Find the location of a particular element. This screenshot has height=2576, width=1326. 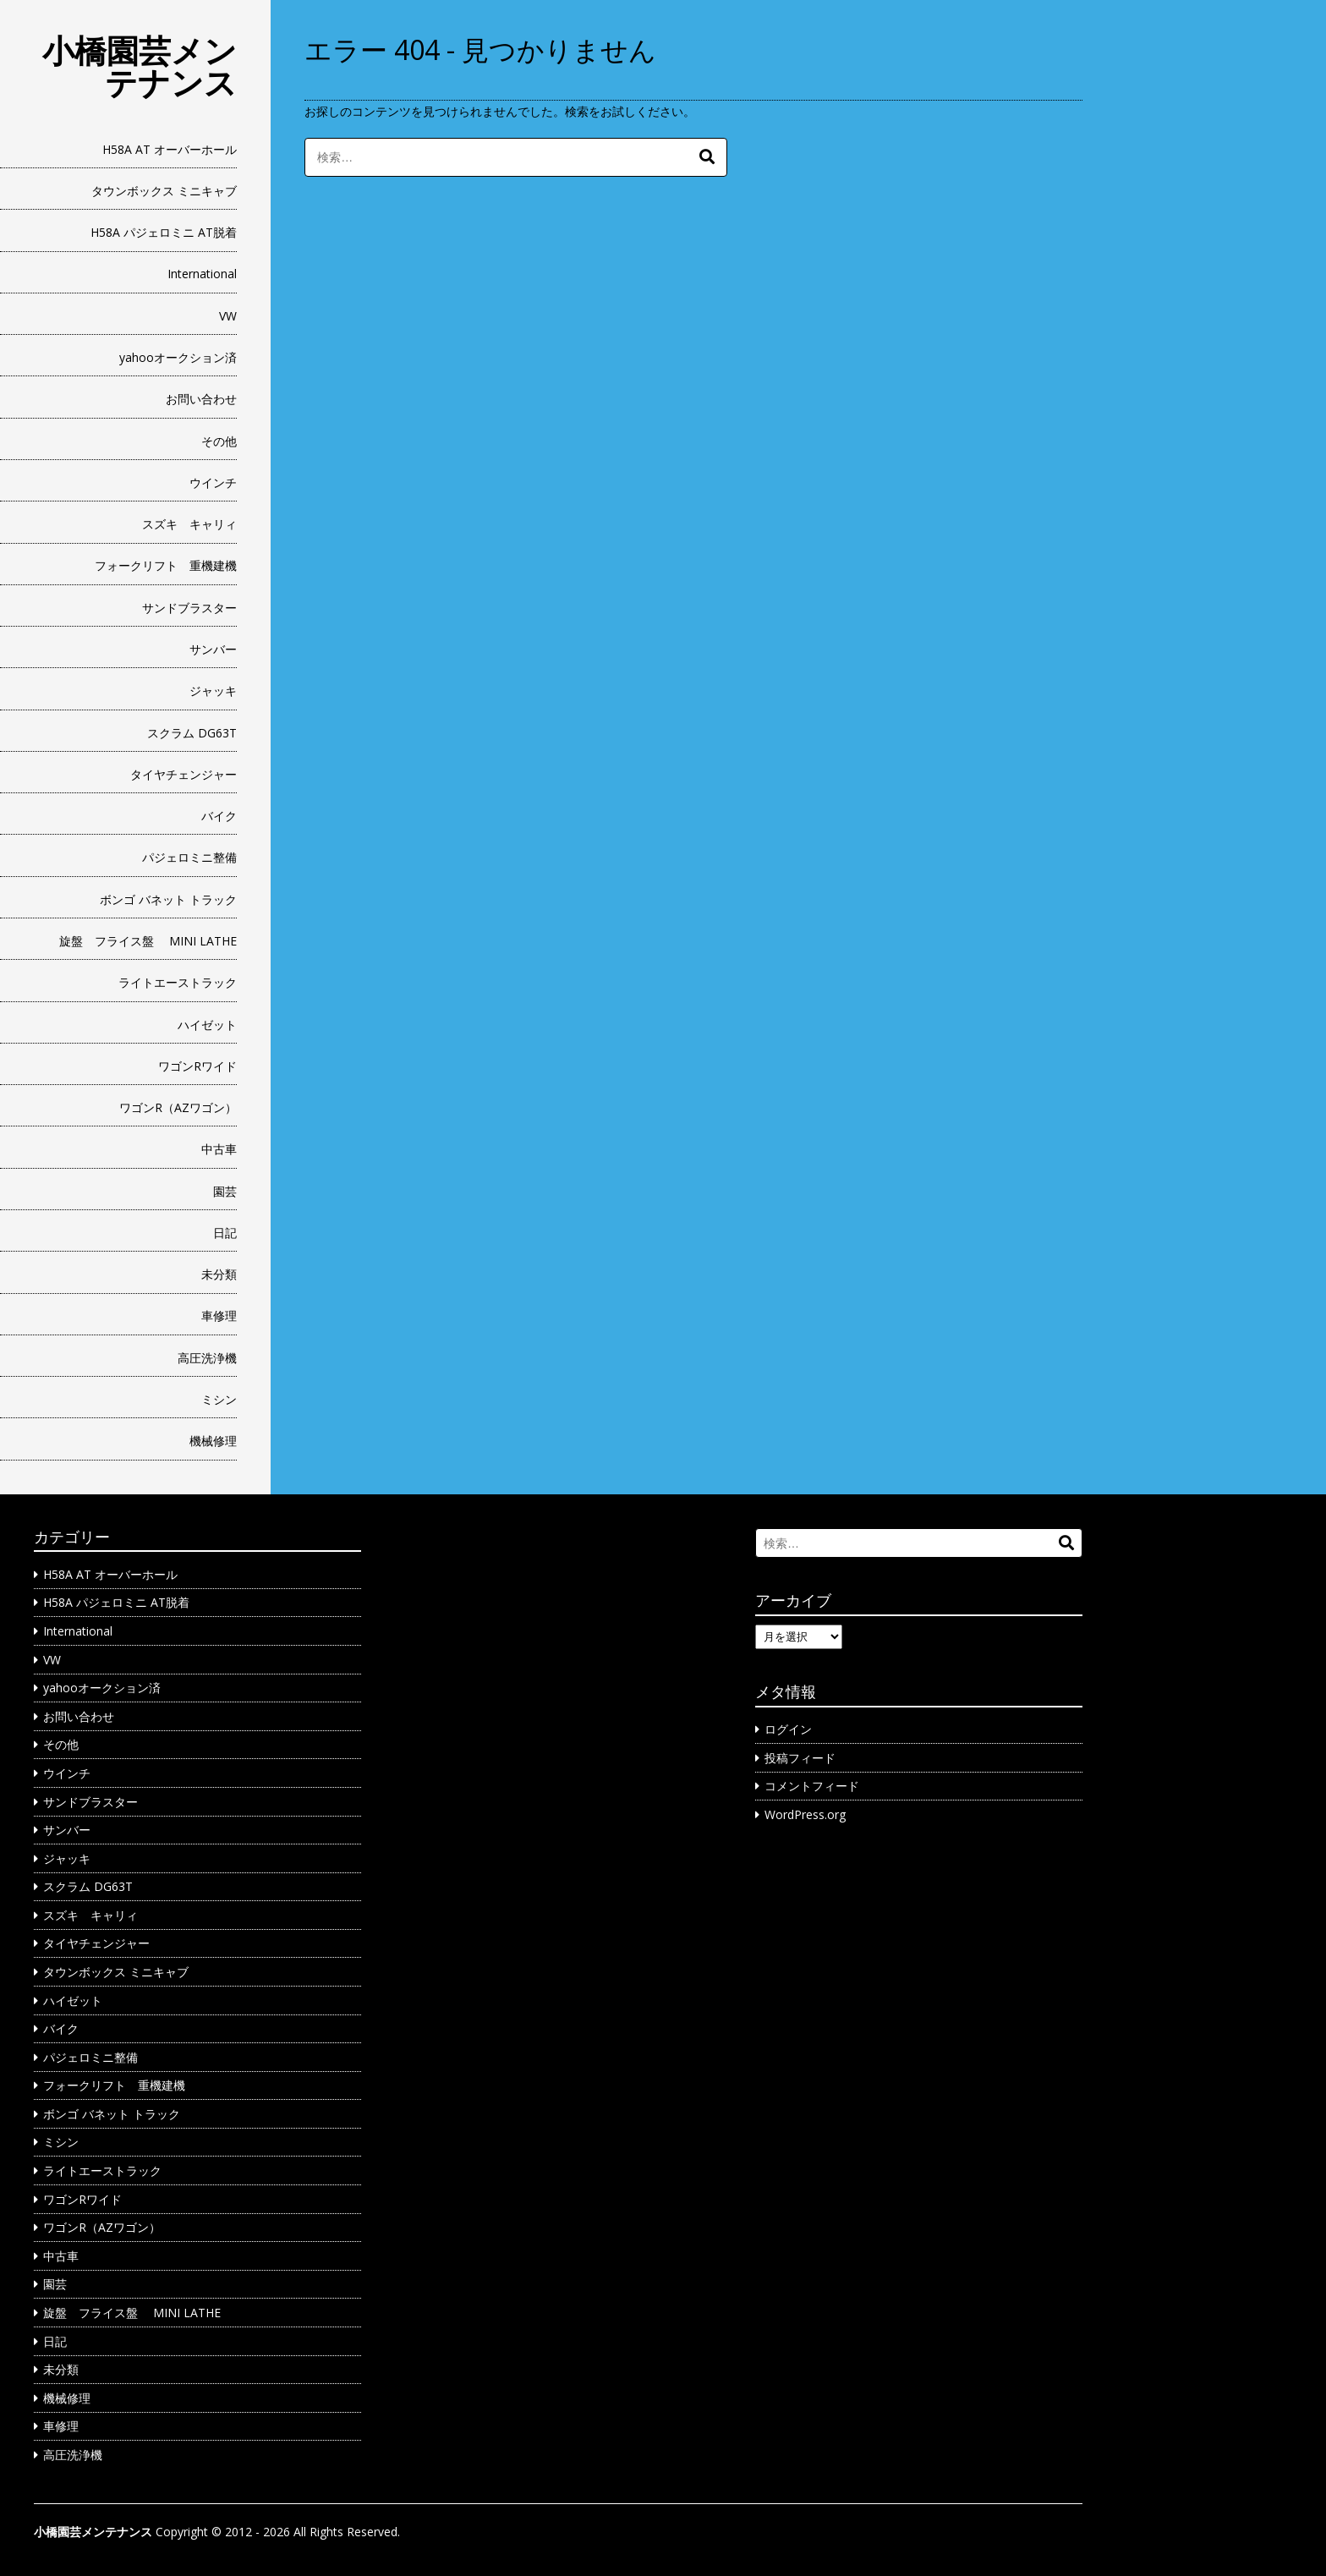

コメントフィード is located at coordinates (811, 1786).